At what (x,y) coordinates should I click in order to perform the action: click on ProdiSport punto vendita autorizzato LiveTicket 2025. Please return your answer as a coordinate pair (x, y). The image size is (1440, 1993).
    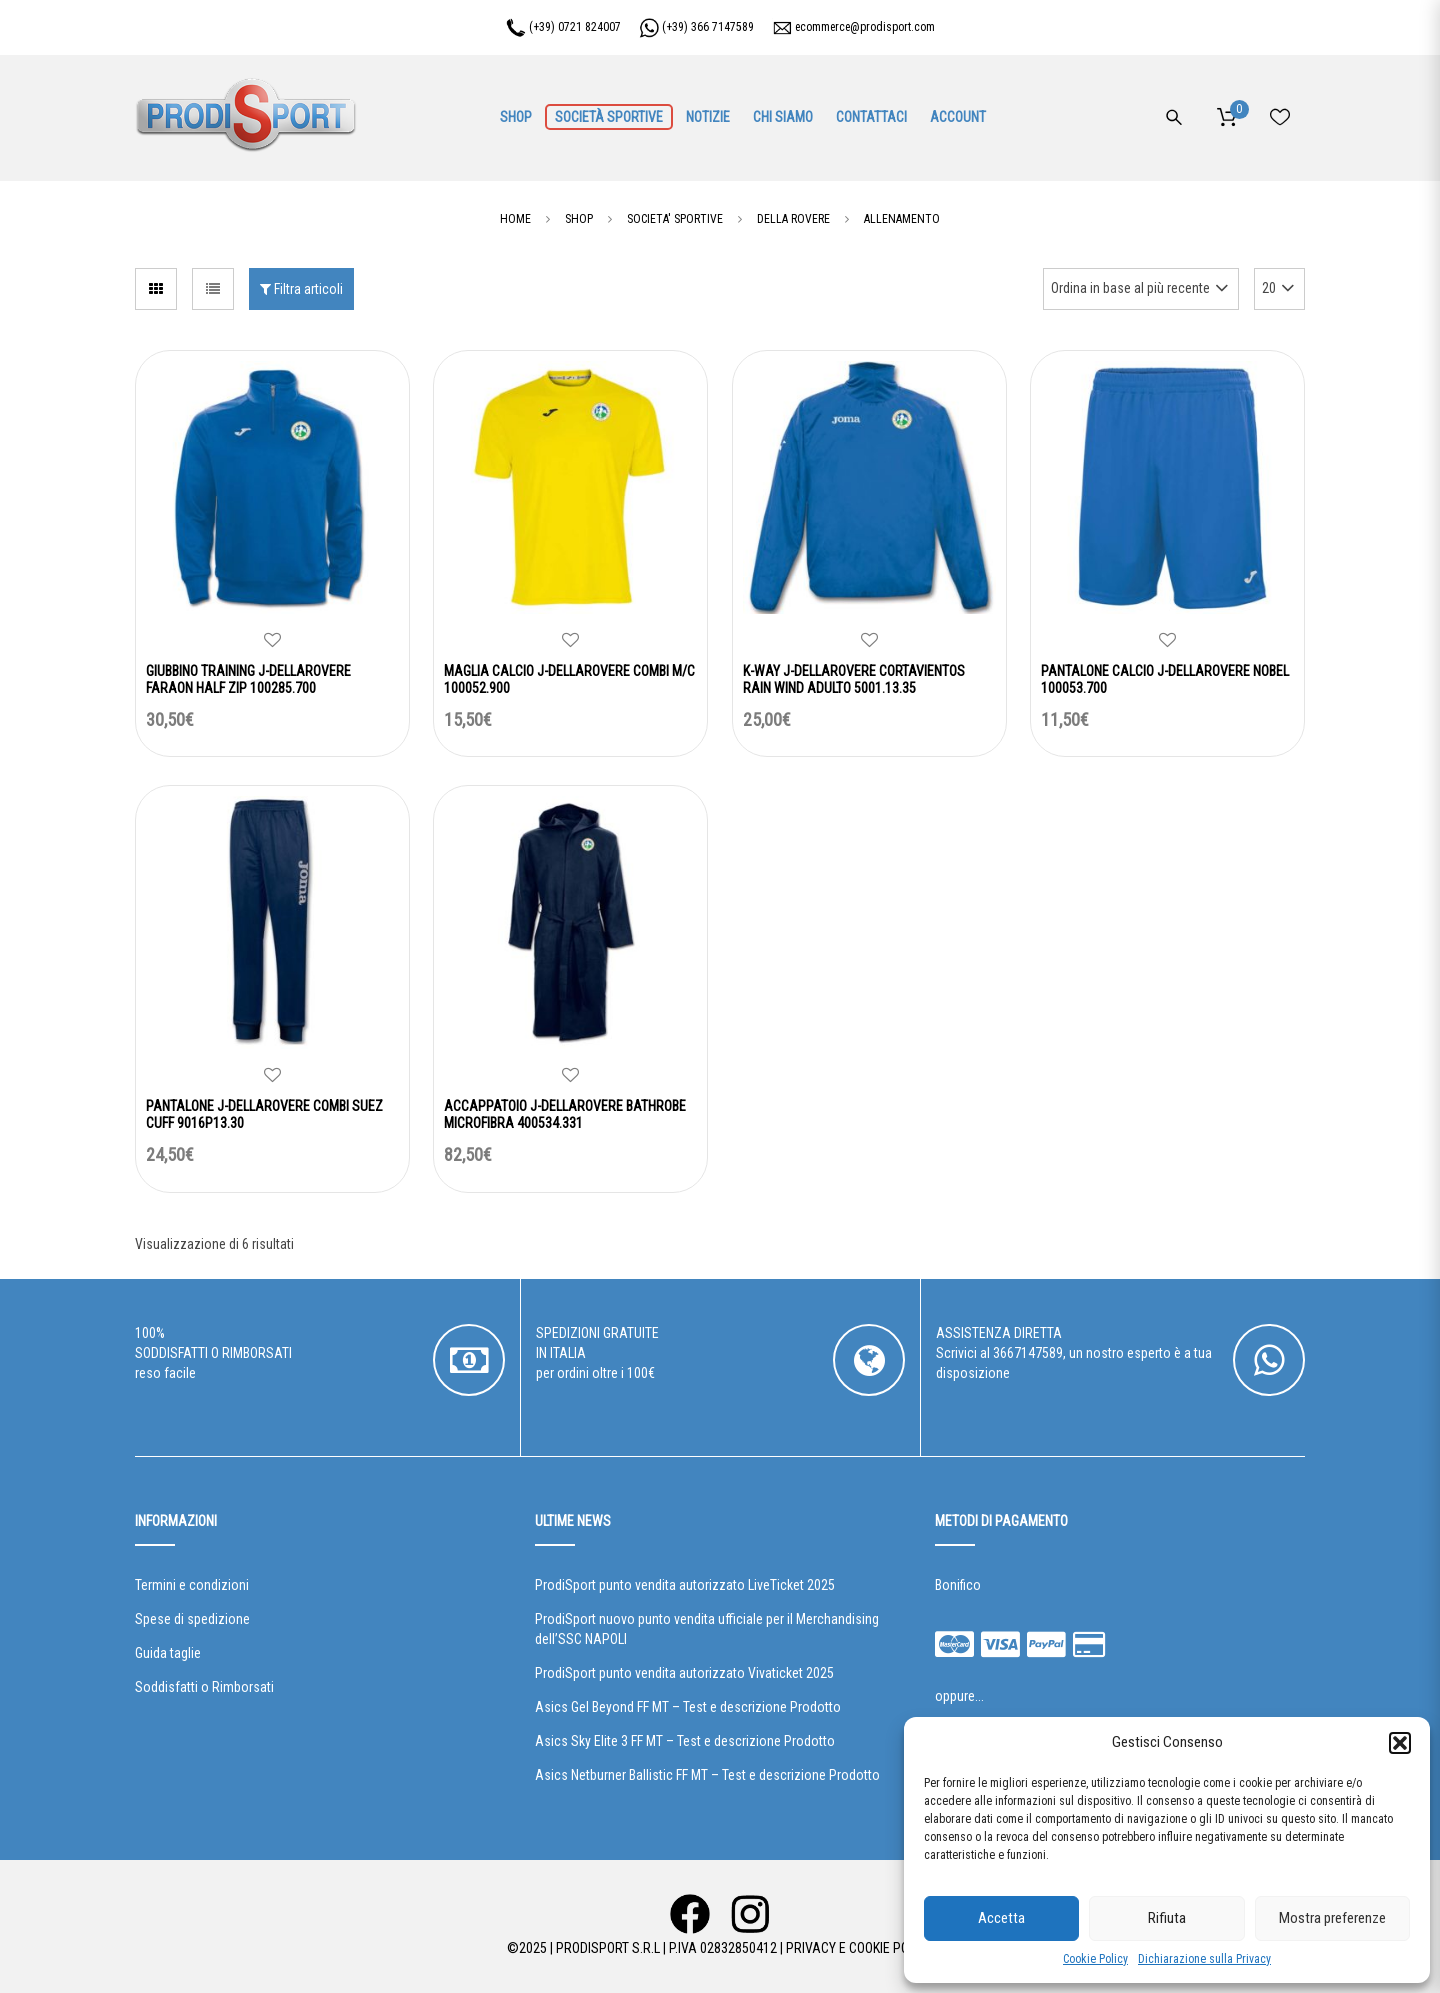
    Looking at the image, I should click on (685, 1585).